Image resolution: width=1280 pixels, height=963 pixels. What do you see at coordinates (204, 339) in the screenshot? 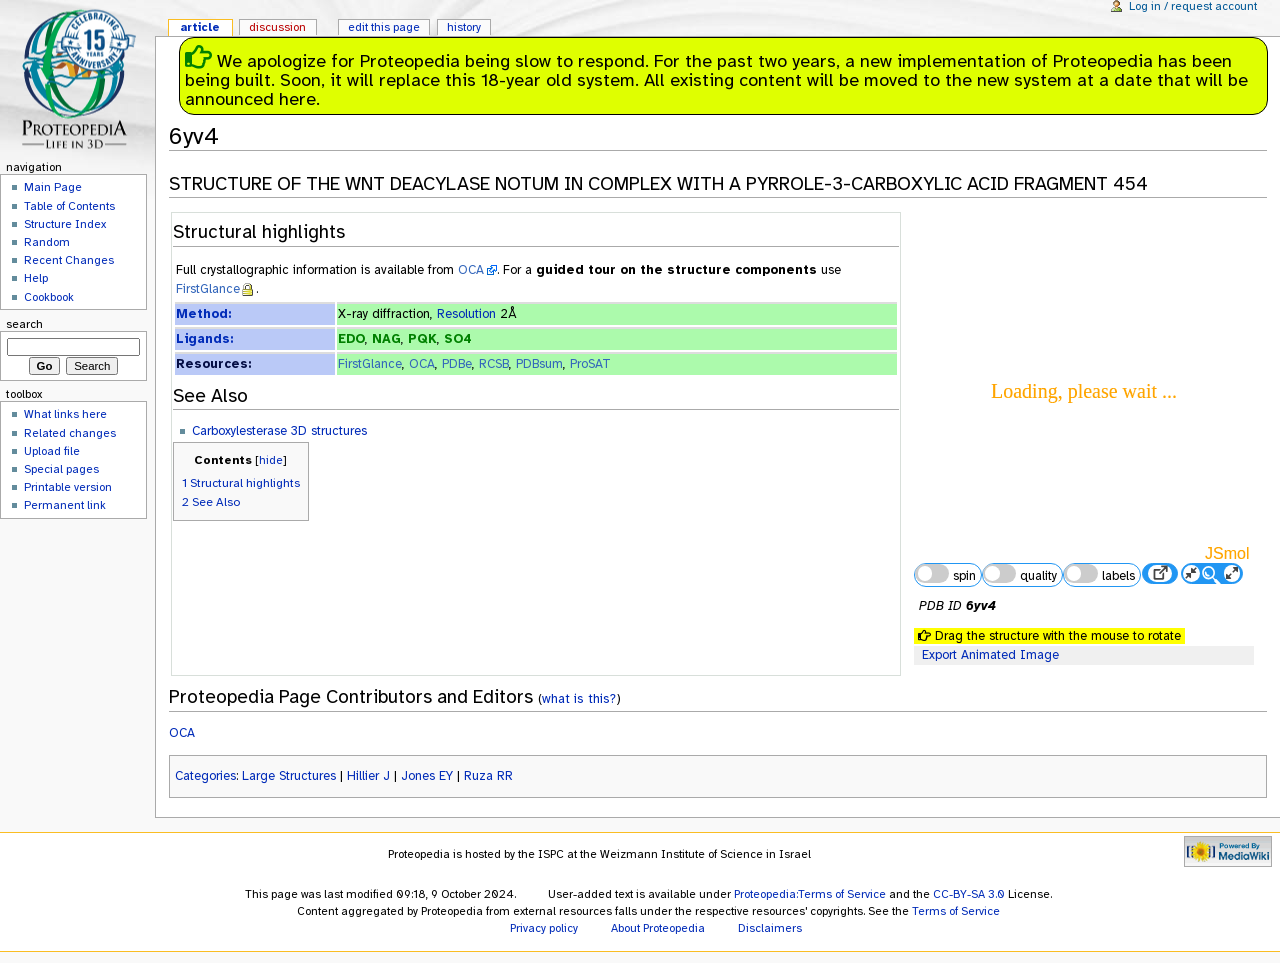
I see `Ligands:` at bounding box center [204, 339].